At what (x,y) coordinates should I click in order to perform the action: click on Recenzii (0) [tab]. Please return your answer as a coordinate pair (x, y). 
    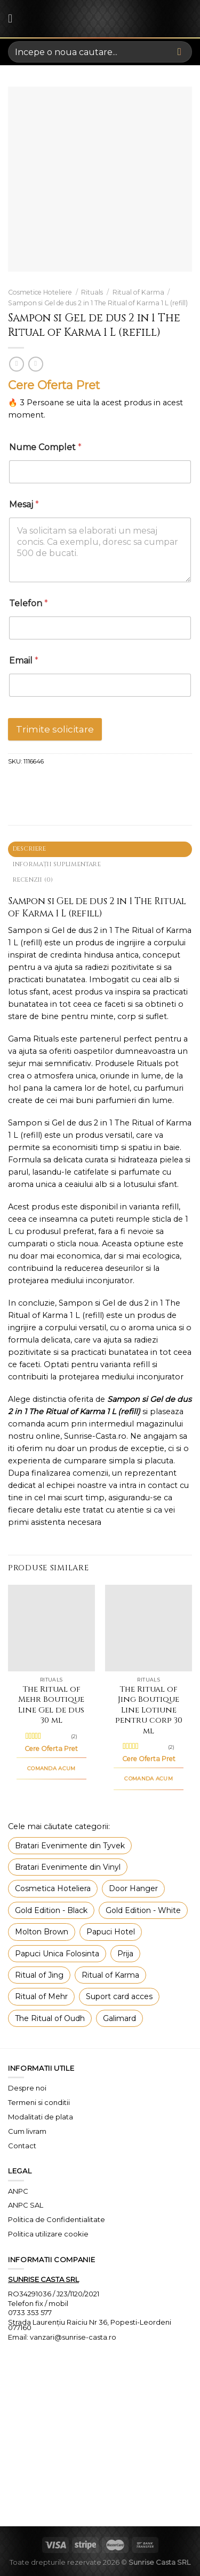
    Looking at the image, I should click on (33, 880).